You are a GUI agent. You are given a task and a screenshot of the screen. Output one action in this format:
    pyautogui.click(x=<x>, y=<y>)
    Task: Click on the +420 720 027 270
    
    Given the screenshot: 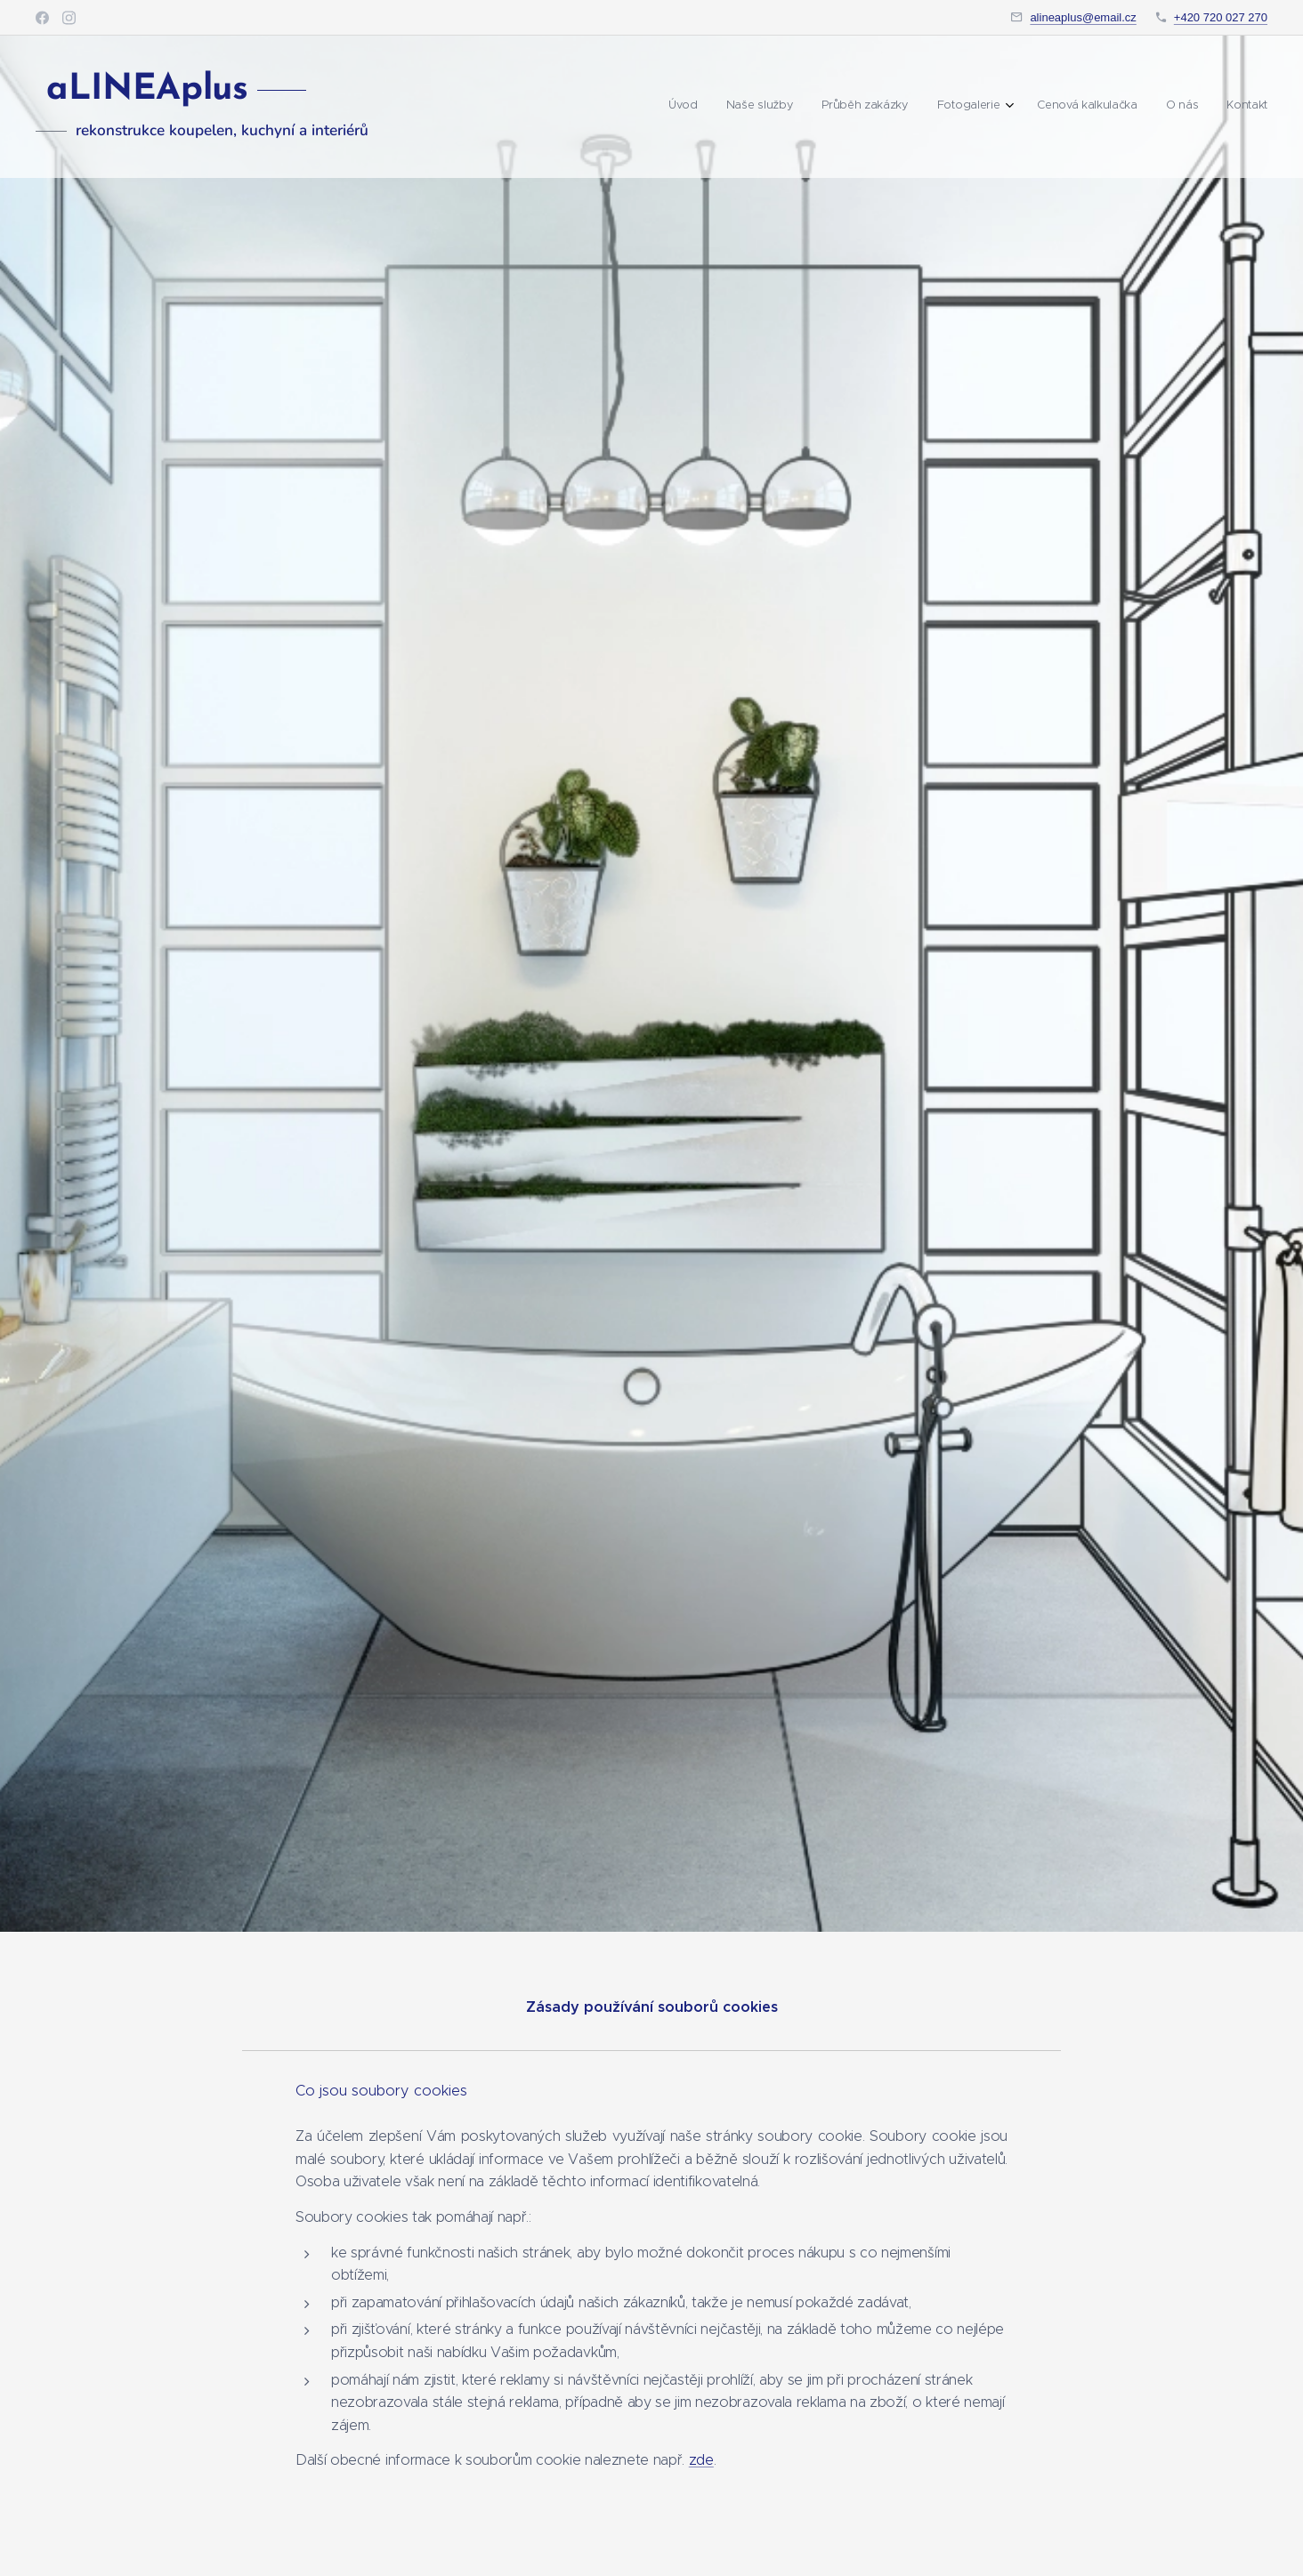 What is the action you would take?
    pyautogui.click(x=1220, y=17)
    